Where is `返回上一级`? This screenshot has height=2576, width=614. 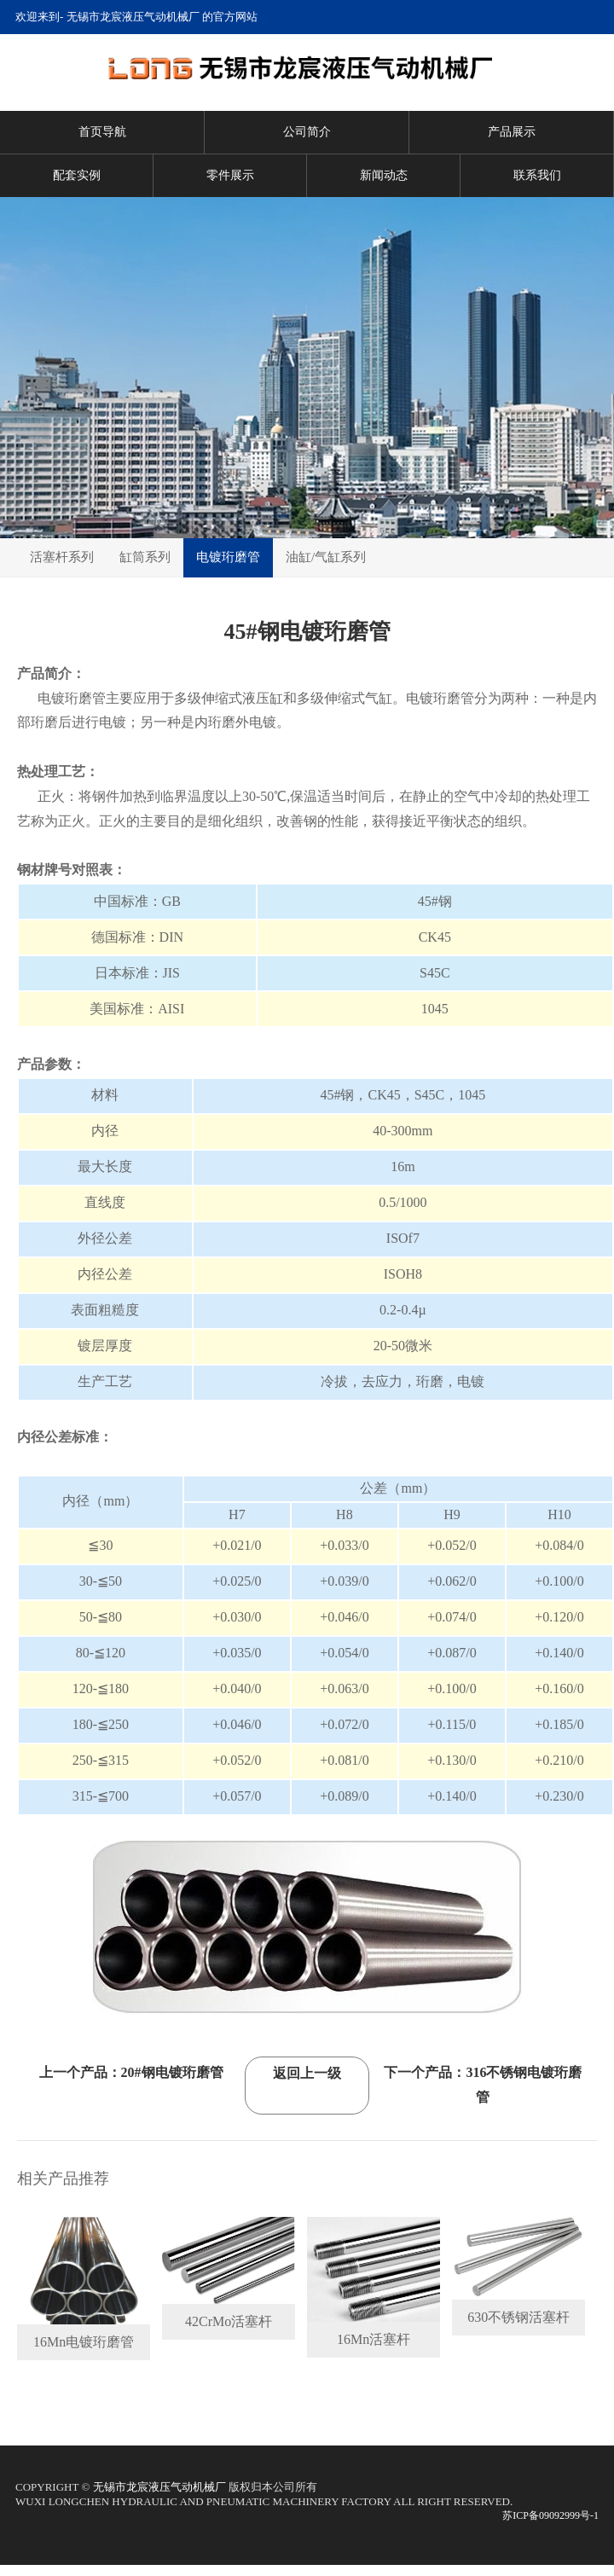 返回上一级 is located at coordinates (307, 2073).